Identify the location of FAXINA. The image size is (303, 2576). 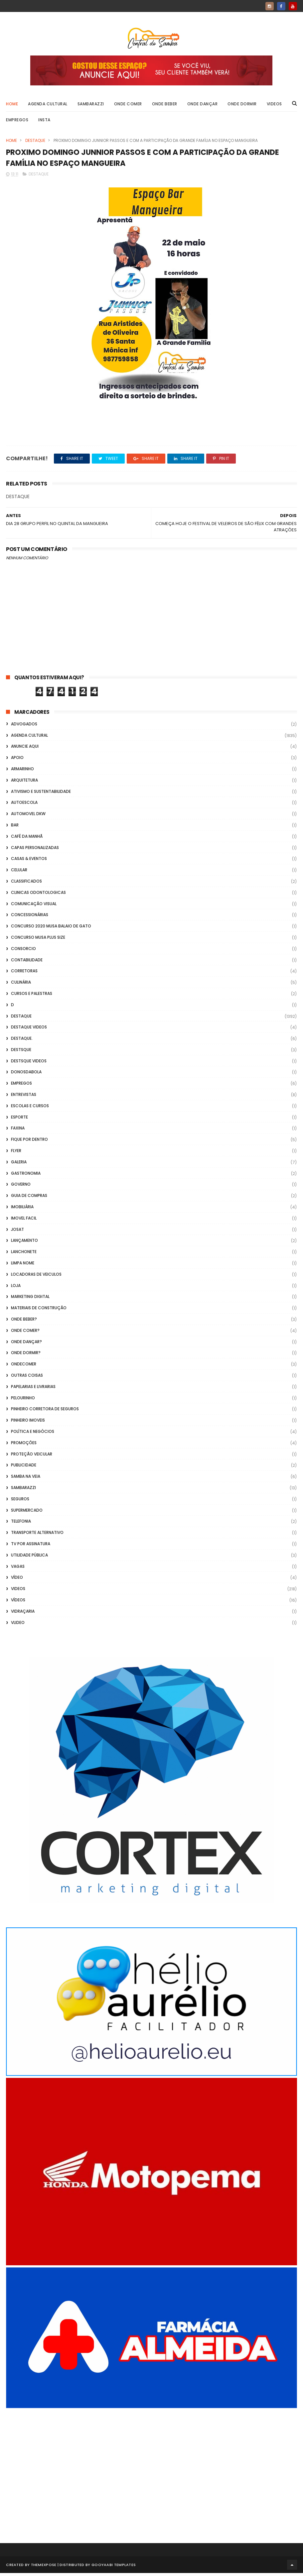
(18, 1131).